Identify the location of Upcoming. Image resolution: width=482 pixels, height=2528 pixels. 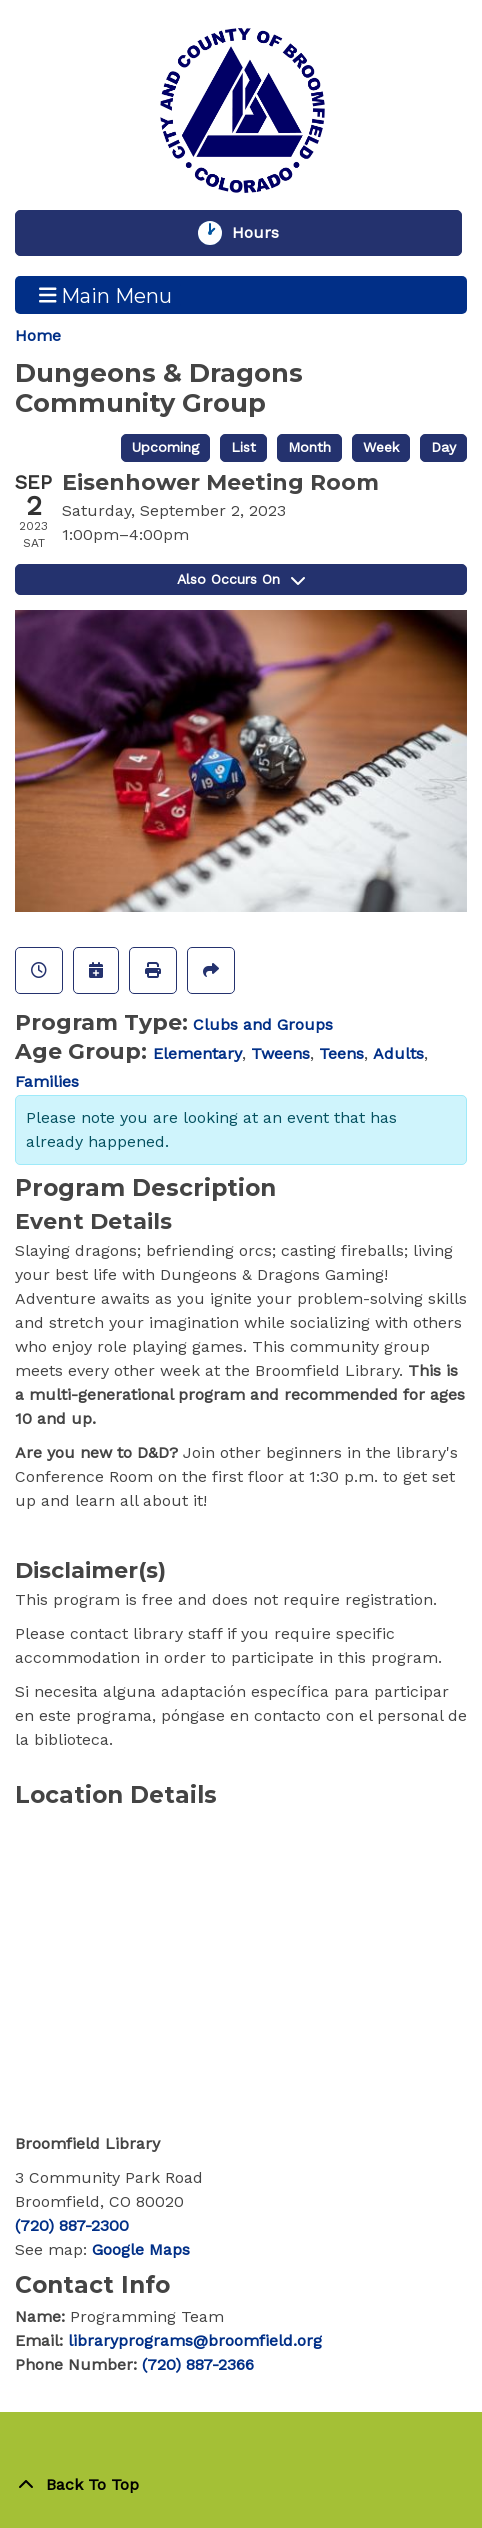
(165, 447).